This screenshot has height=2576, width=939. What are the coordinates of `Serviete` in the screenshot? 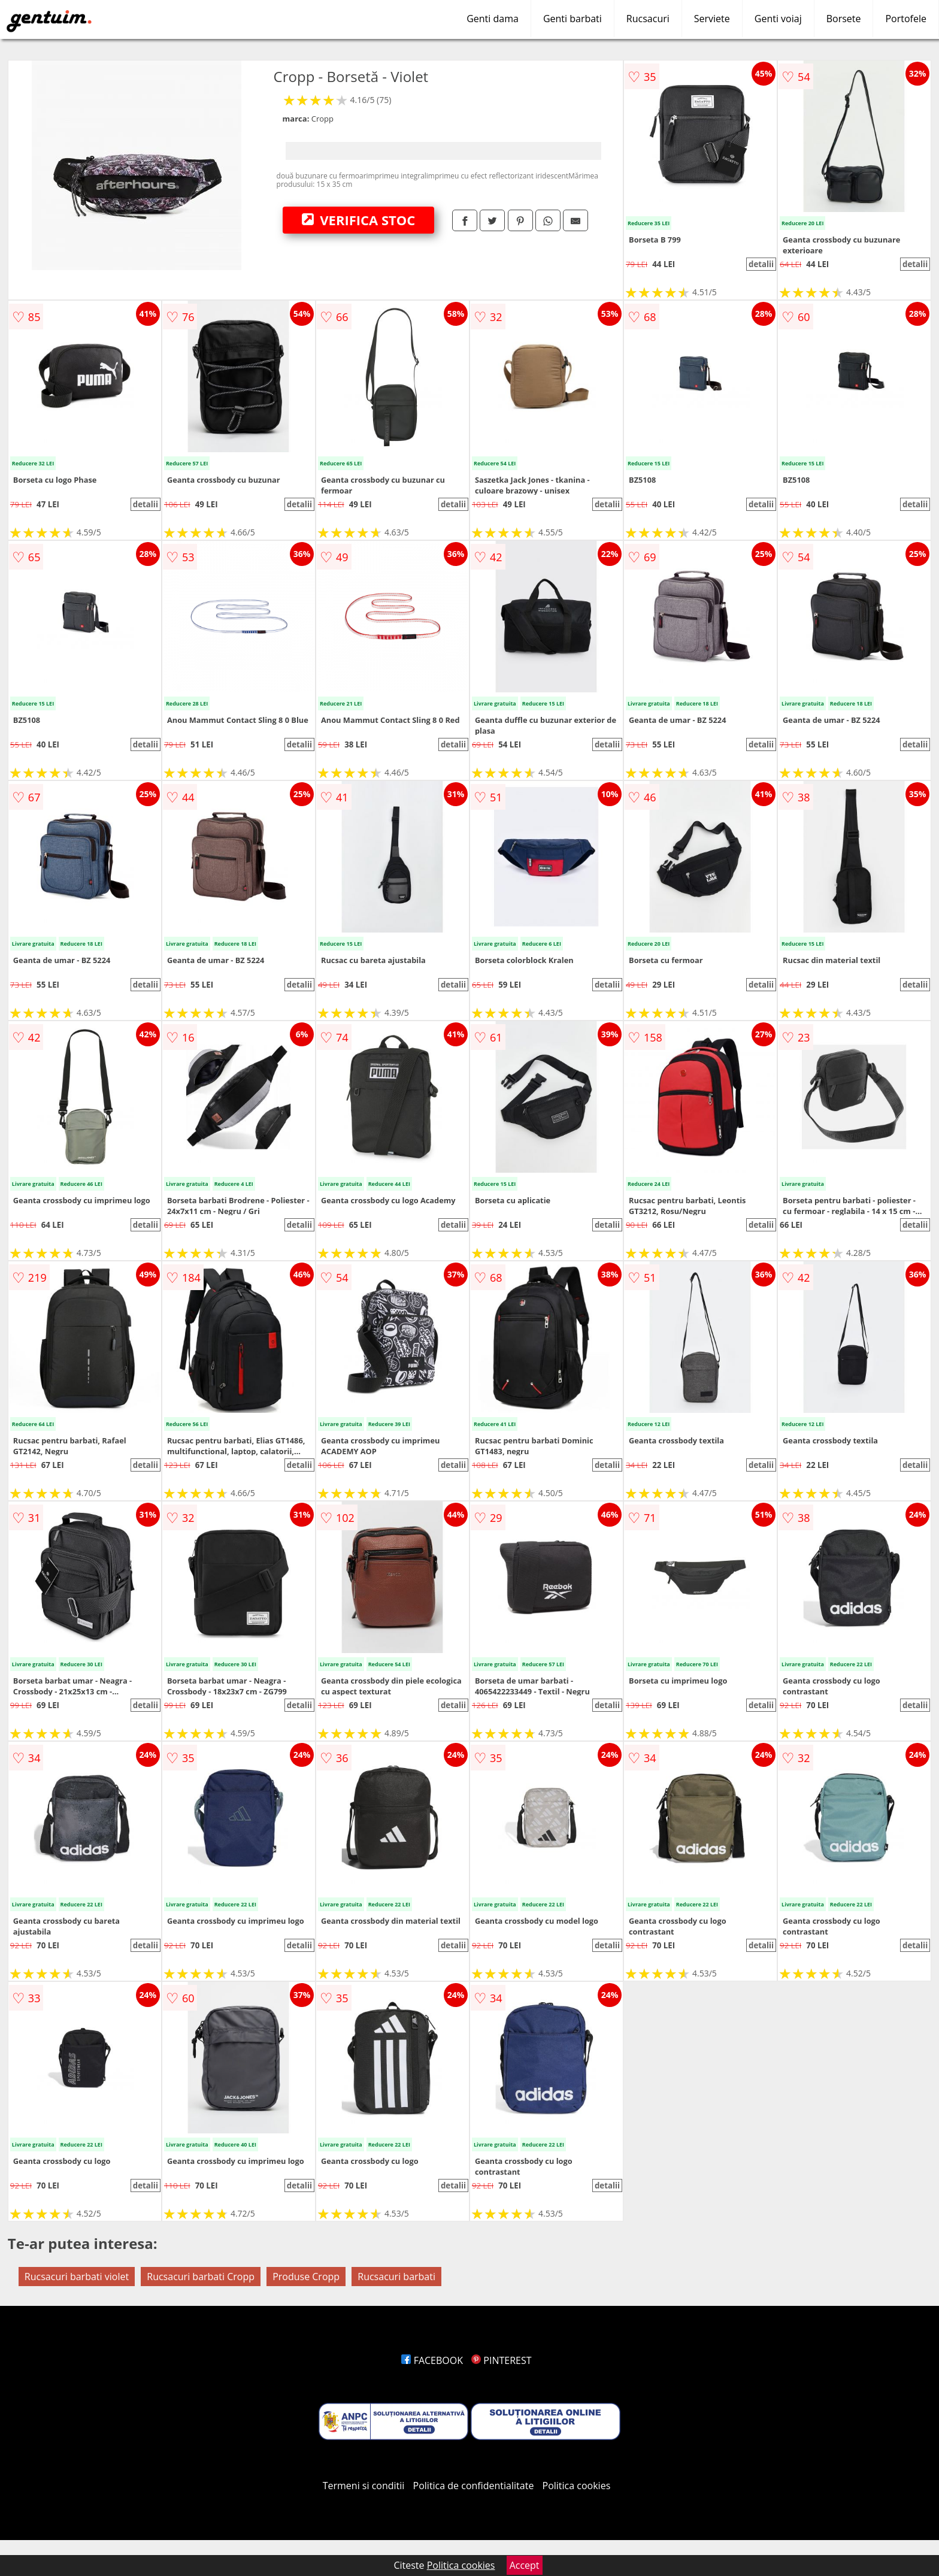 It's located at (712, 18).